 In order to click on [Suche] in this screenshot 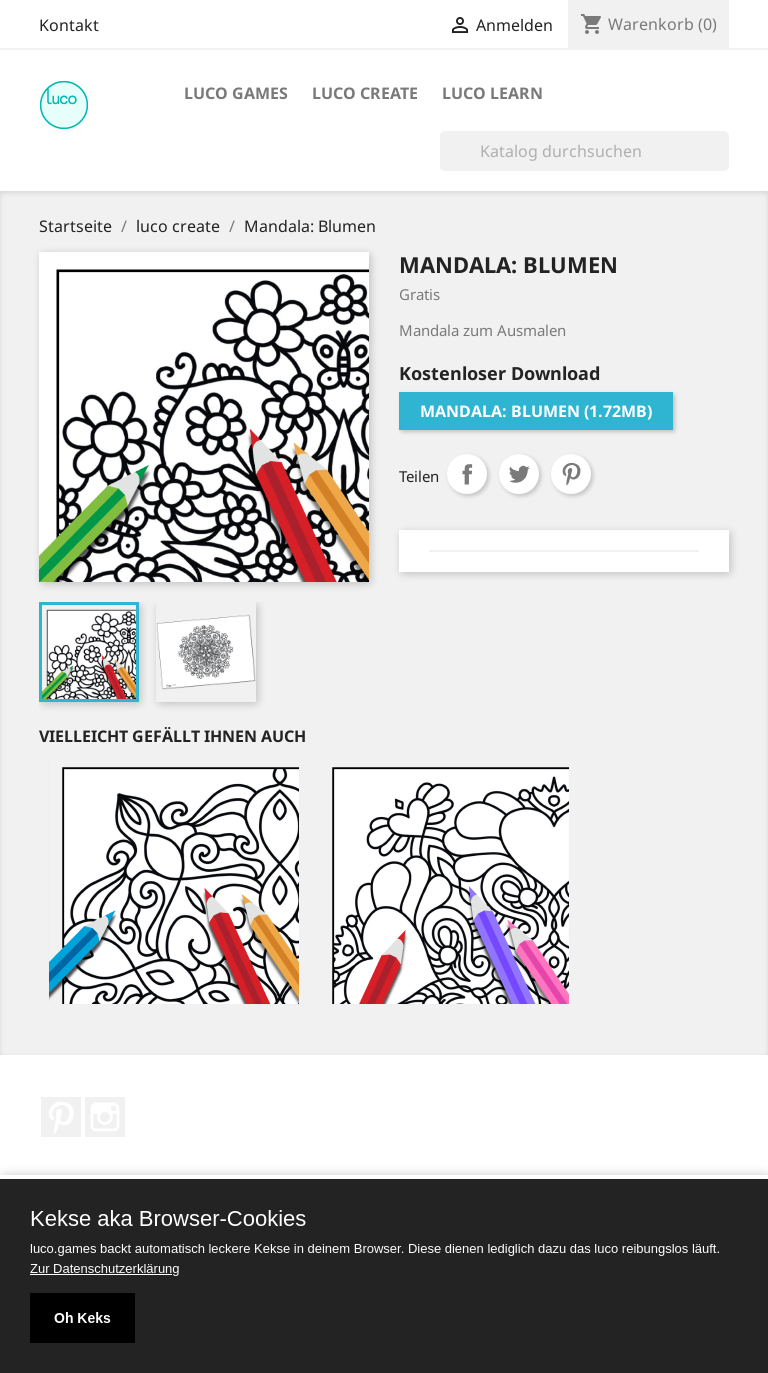, I will do `click(584, 151)`.